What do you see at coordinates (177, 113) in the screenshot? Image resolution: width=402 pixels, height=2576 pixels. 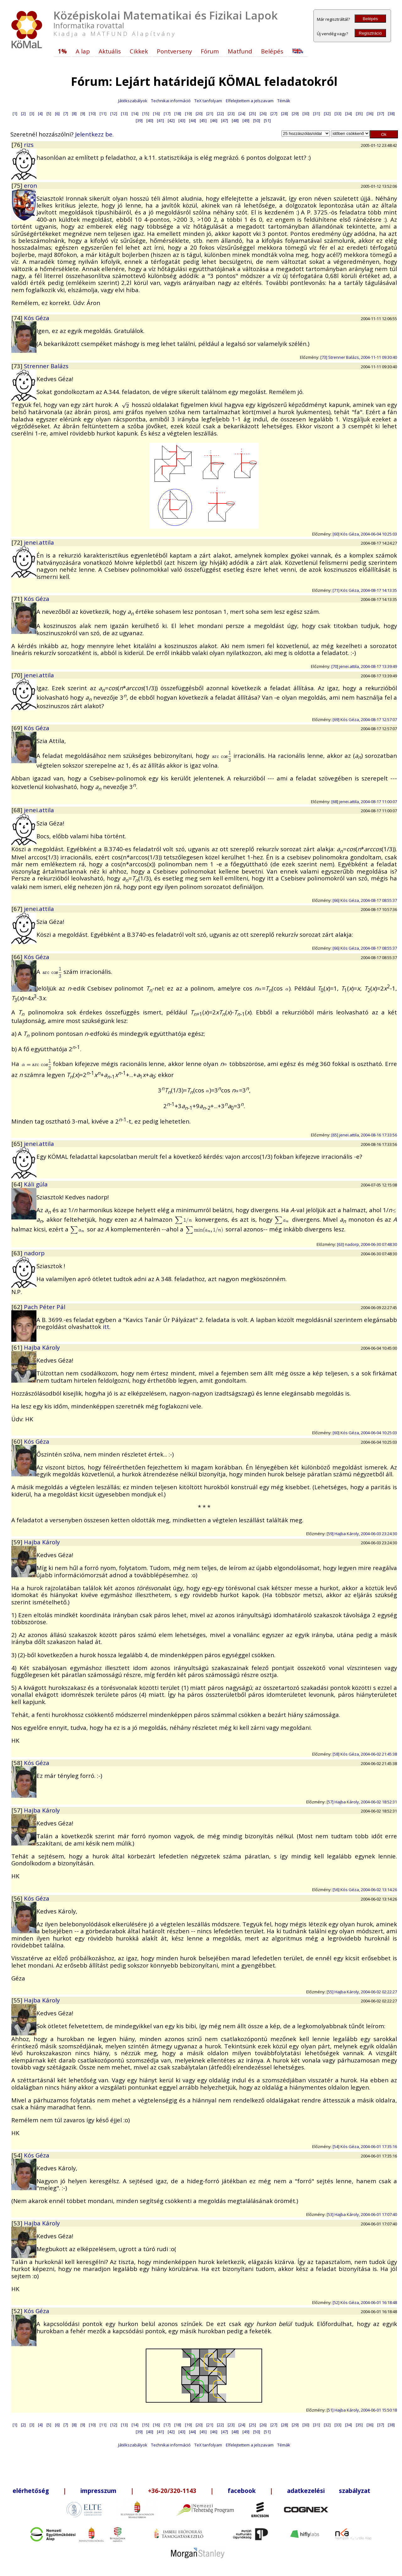 I see `[18]` at bounding box center [177, 113].